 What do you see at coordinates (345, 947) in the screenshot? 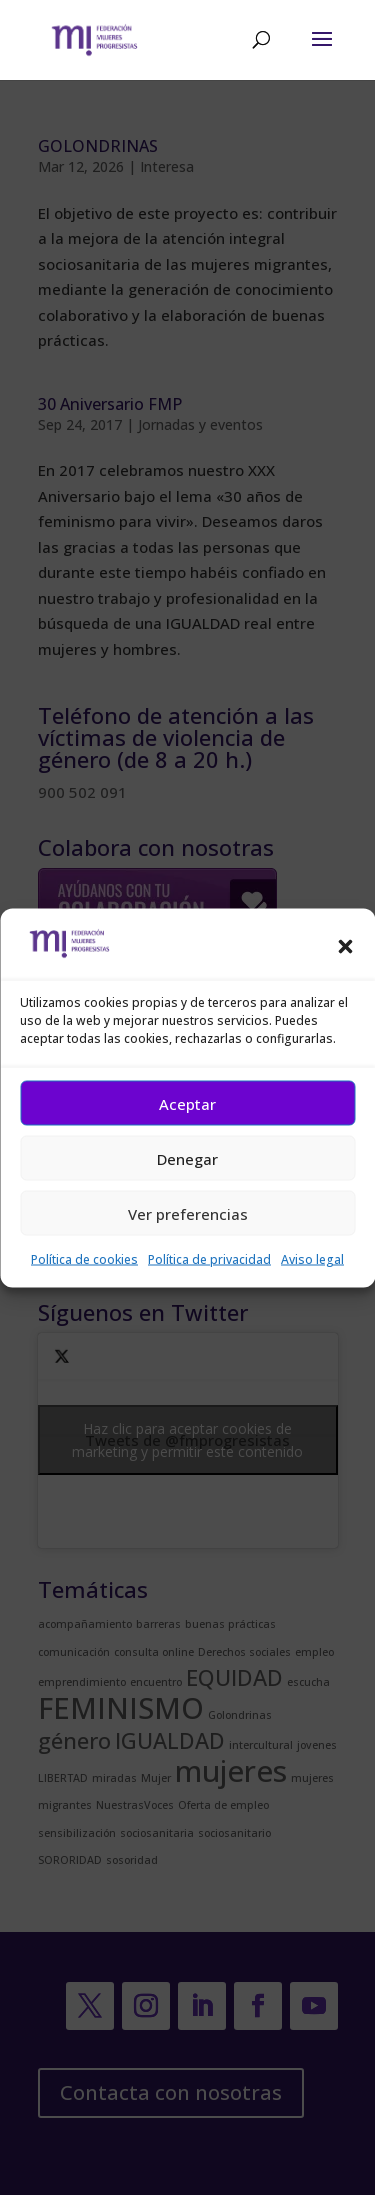
I see `[button]` at bounding box center [345, 947].